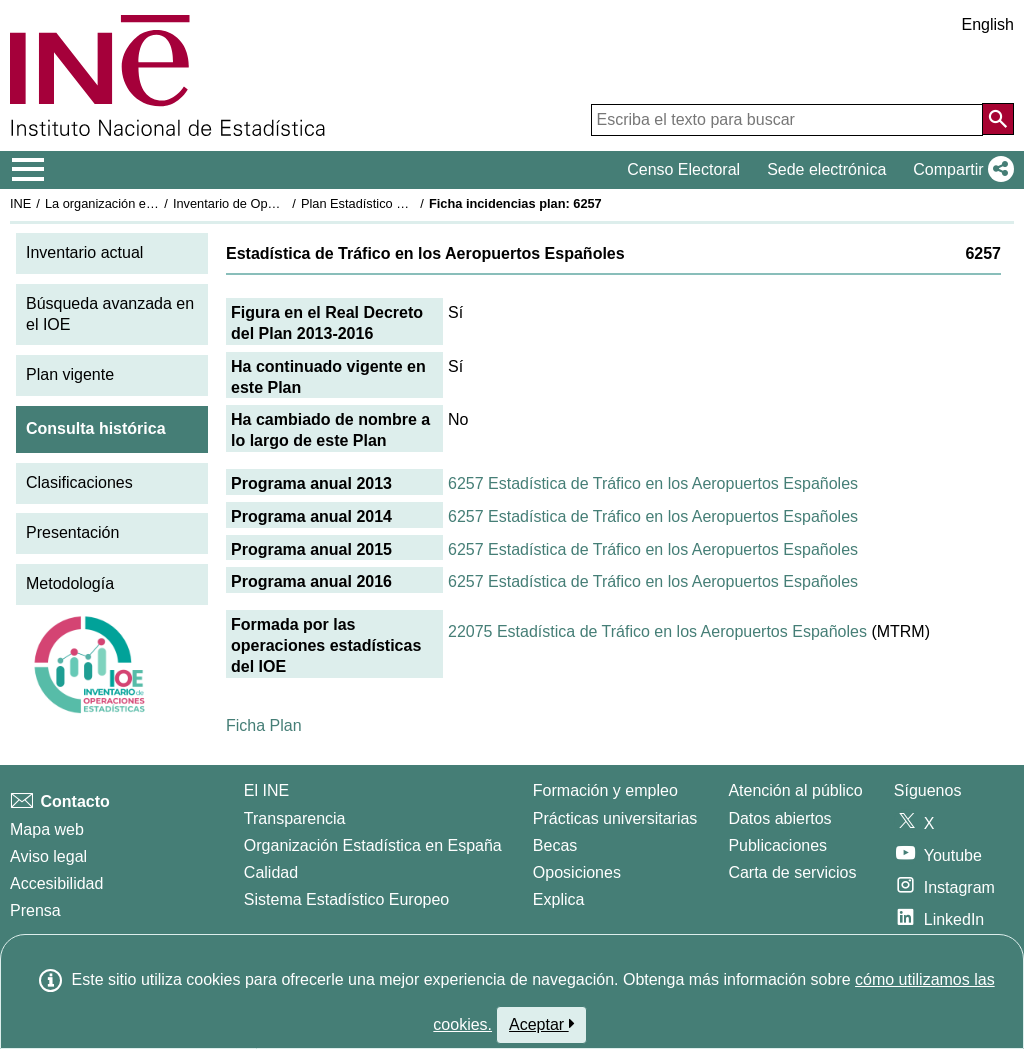 The height and width of the screenshot is (1049, 1024). What do you see at coordinates (110, 314) in the screenshot?
I see `Búsqueda avanzada en el IOE` at bounding box center [110, 314].